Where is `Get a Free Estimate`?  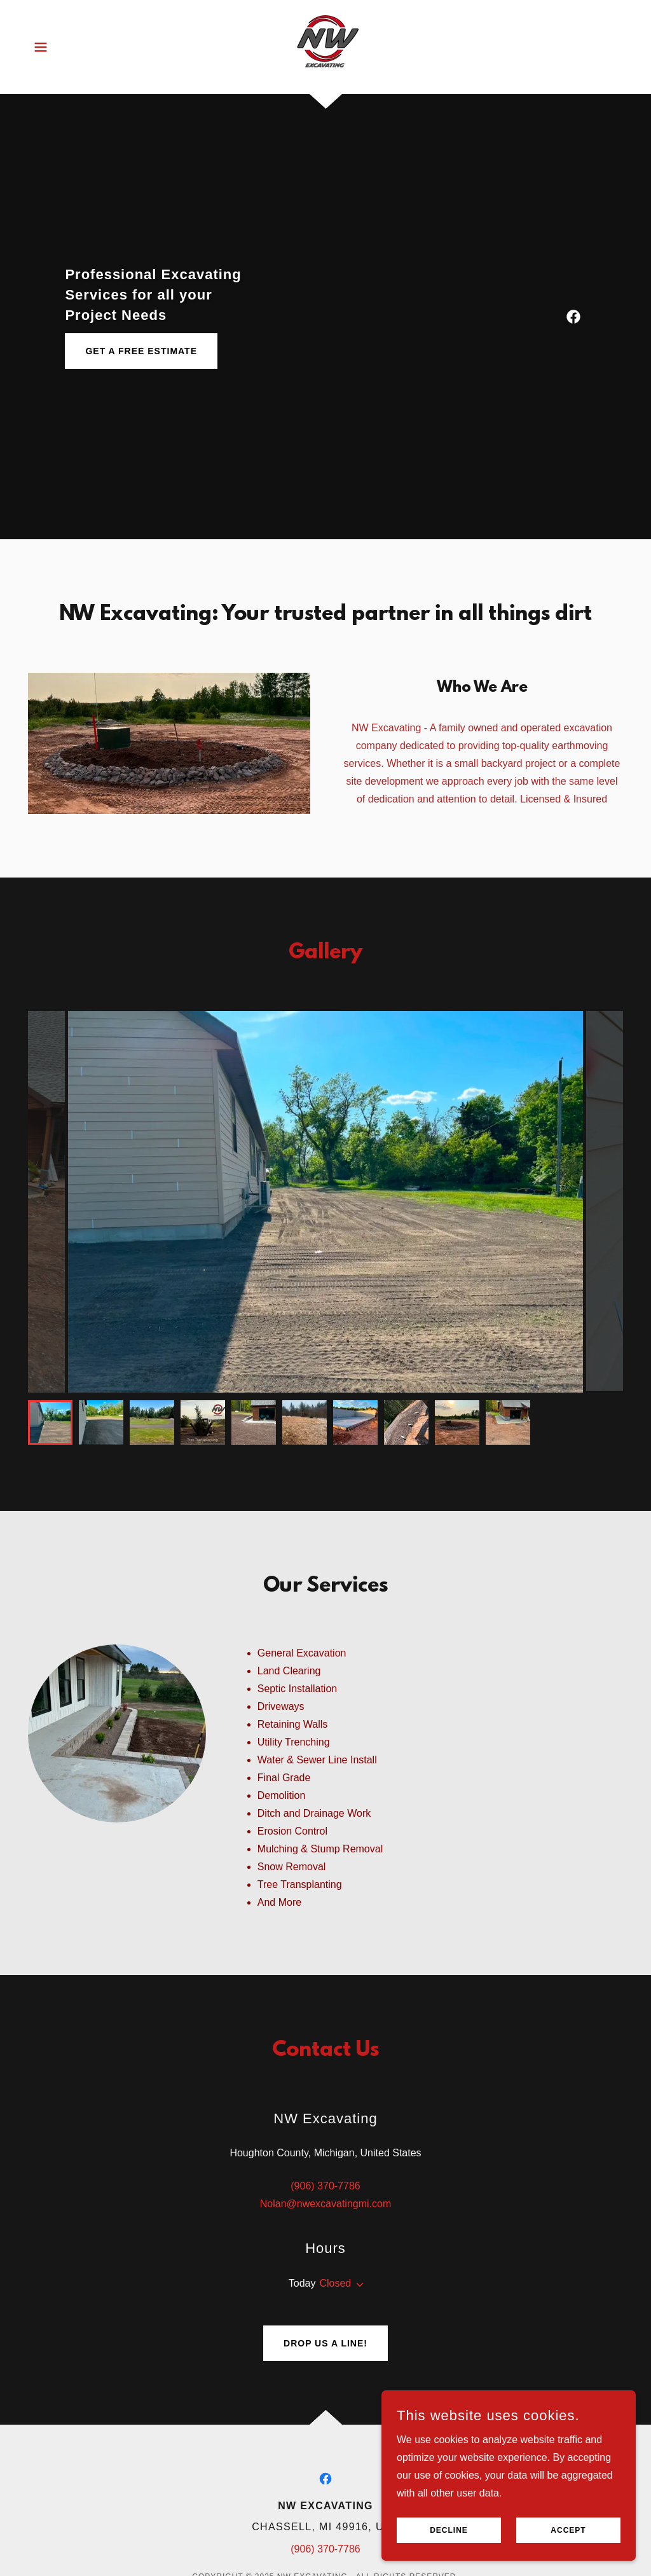
Get a Free Estimate is located at coordinates (141, 351).